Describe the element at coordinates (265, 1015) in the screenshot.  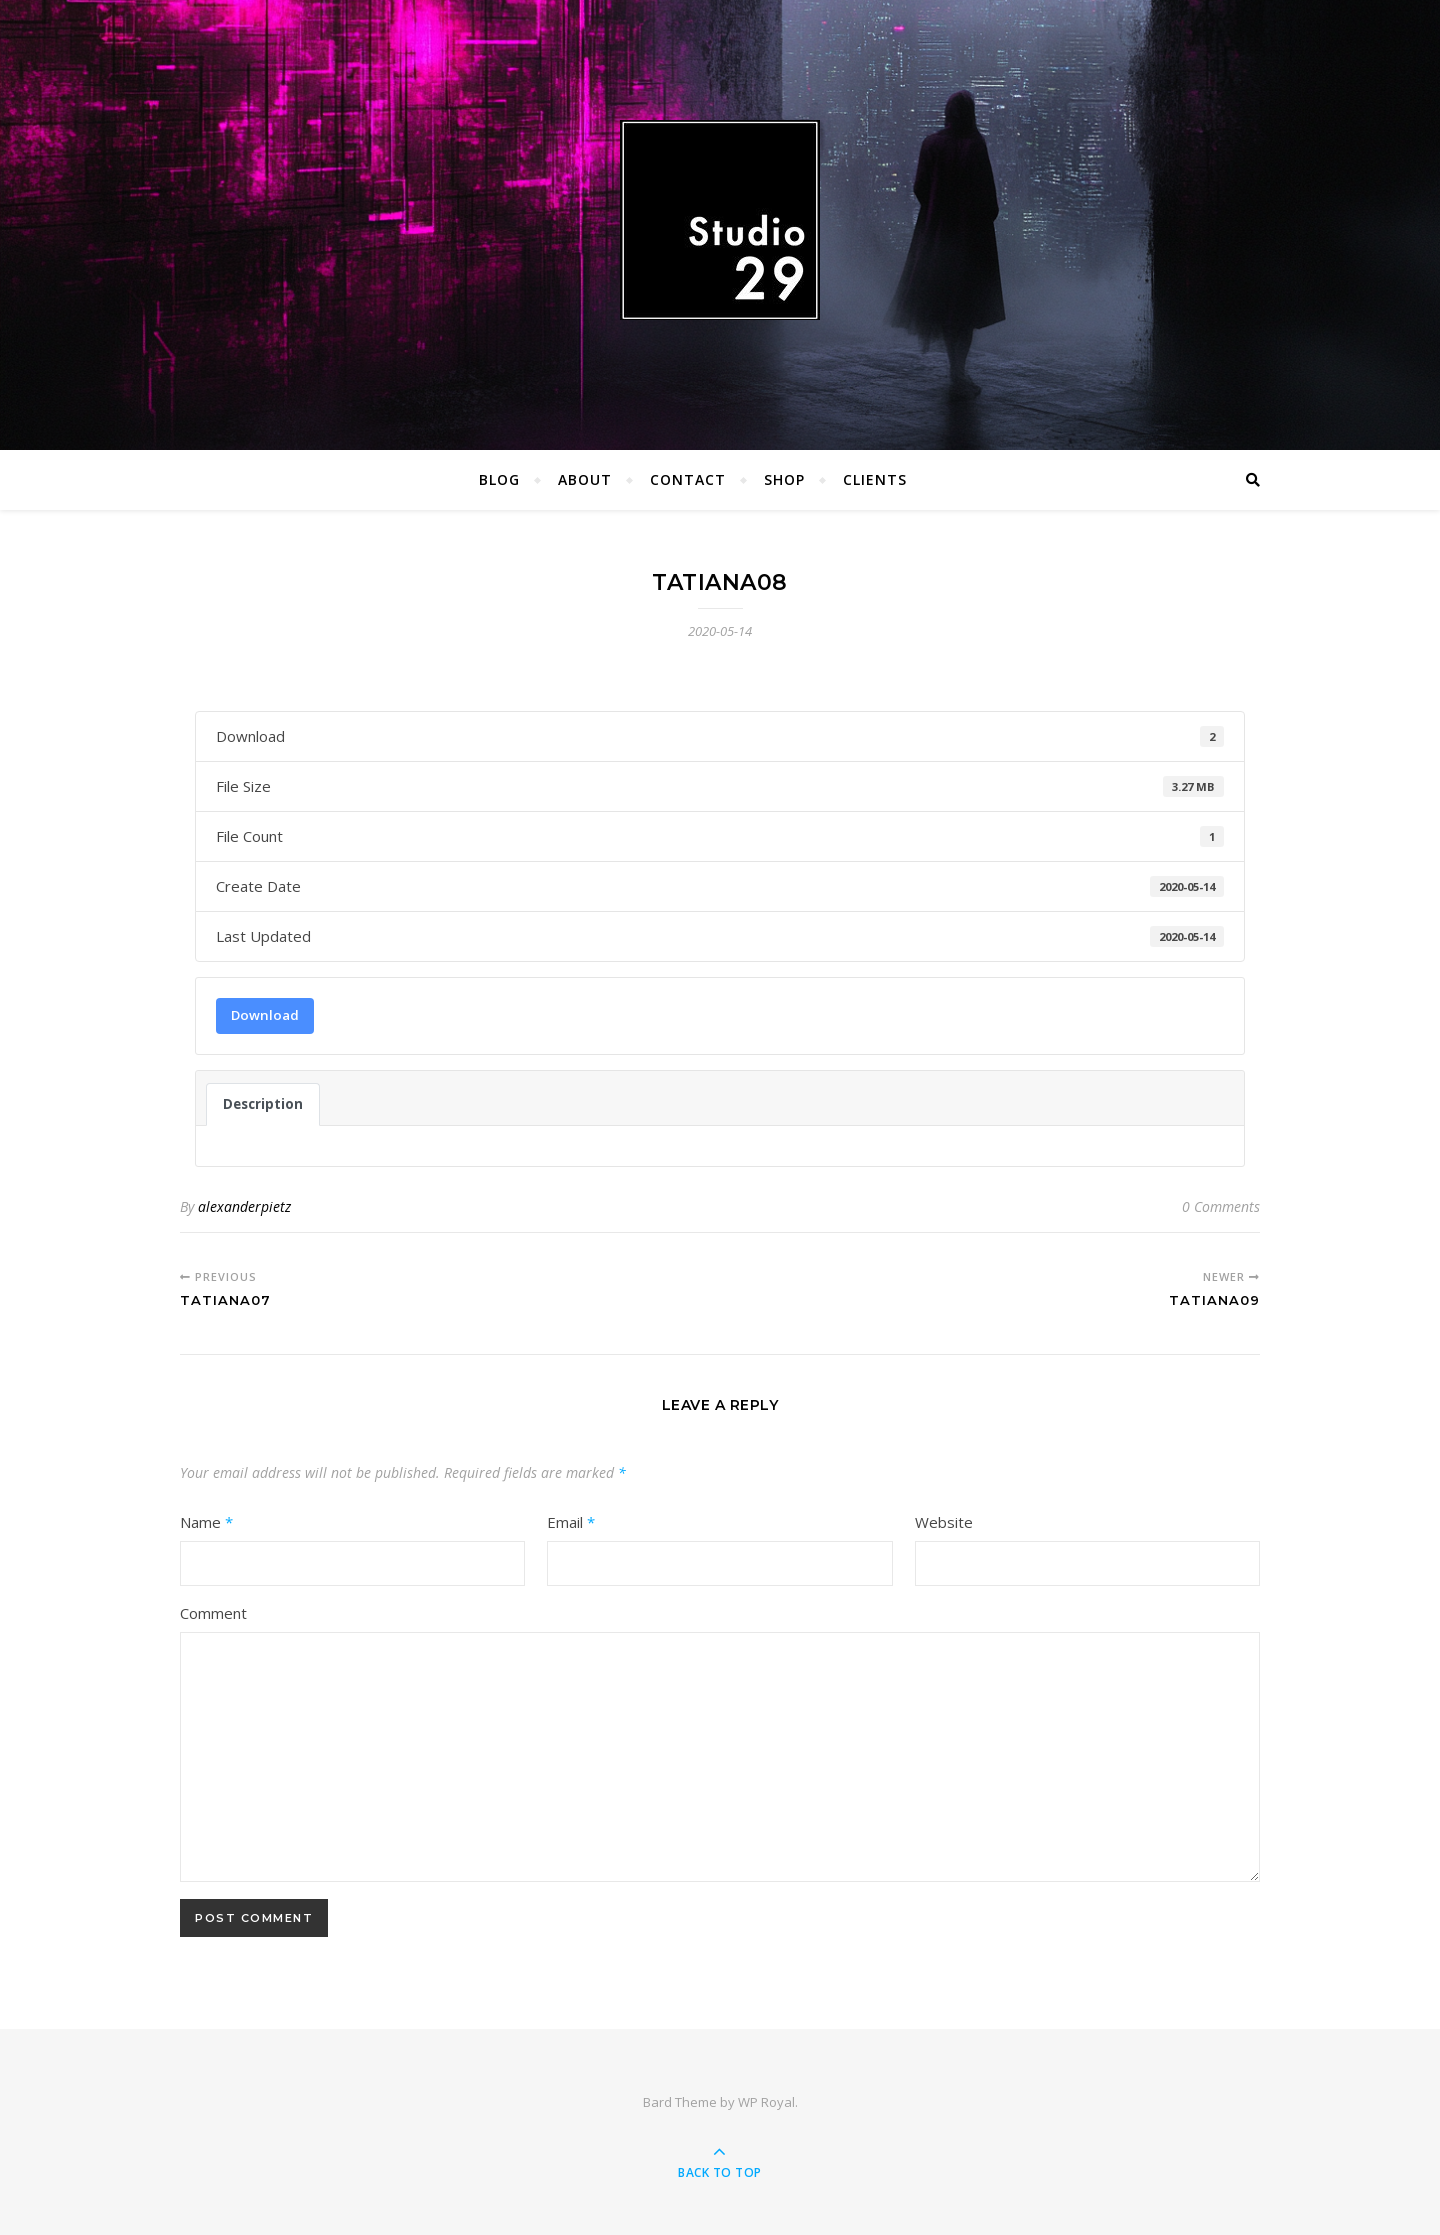
I see `Download` at that location.